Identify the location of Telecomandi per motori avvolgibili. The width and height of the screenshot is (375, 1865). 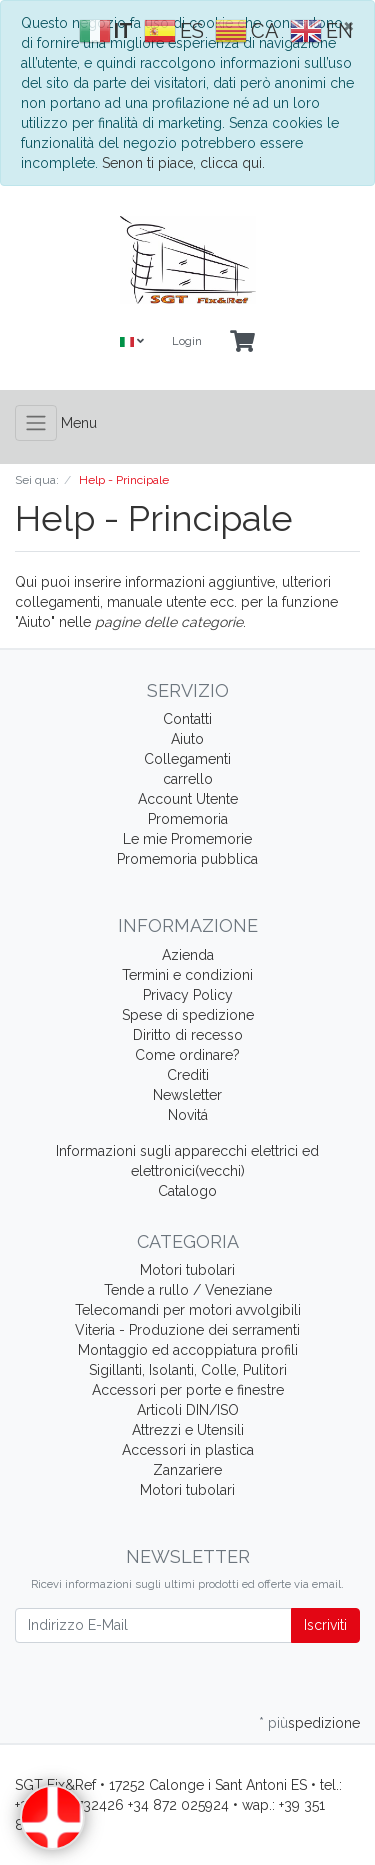
(188, 1310).